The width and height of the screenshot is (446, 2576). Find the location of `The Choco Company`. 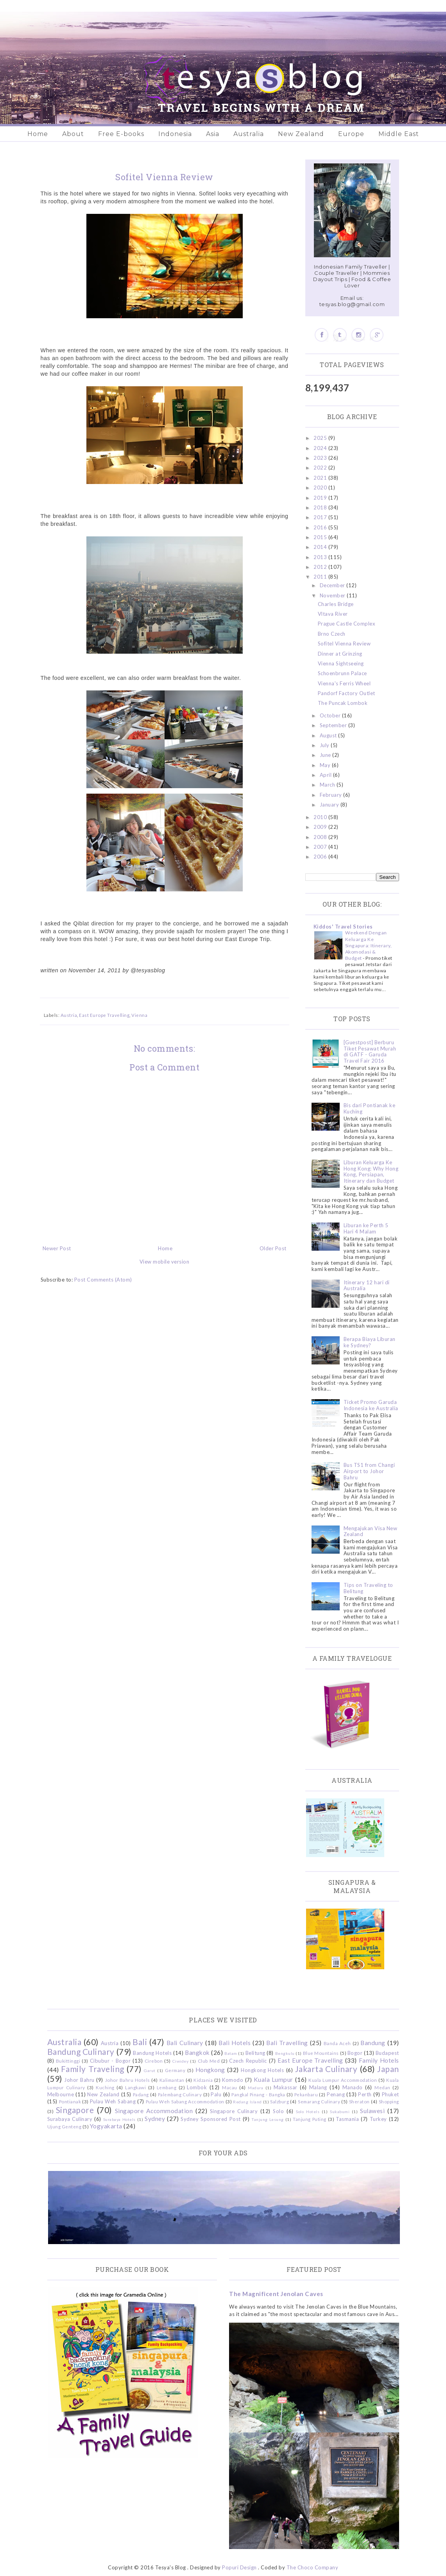

The Choco Company is located at coordinates (313, 2567).